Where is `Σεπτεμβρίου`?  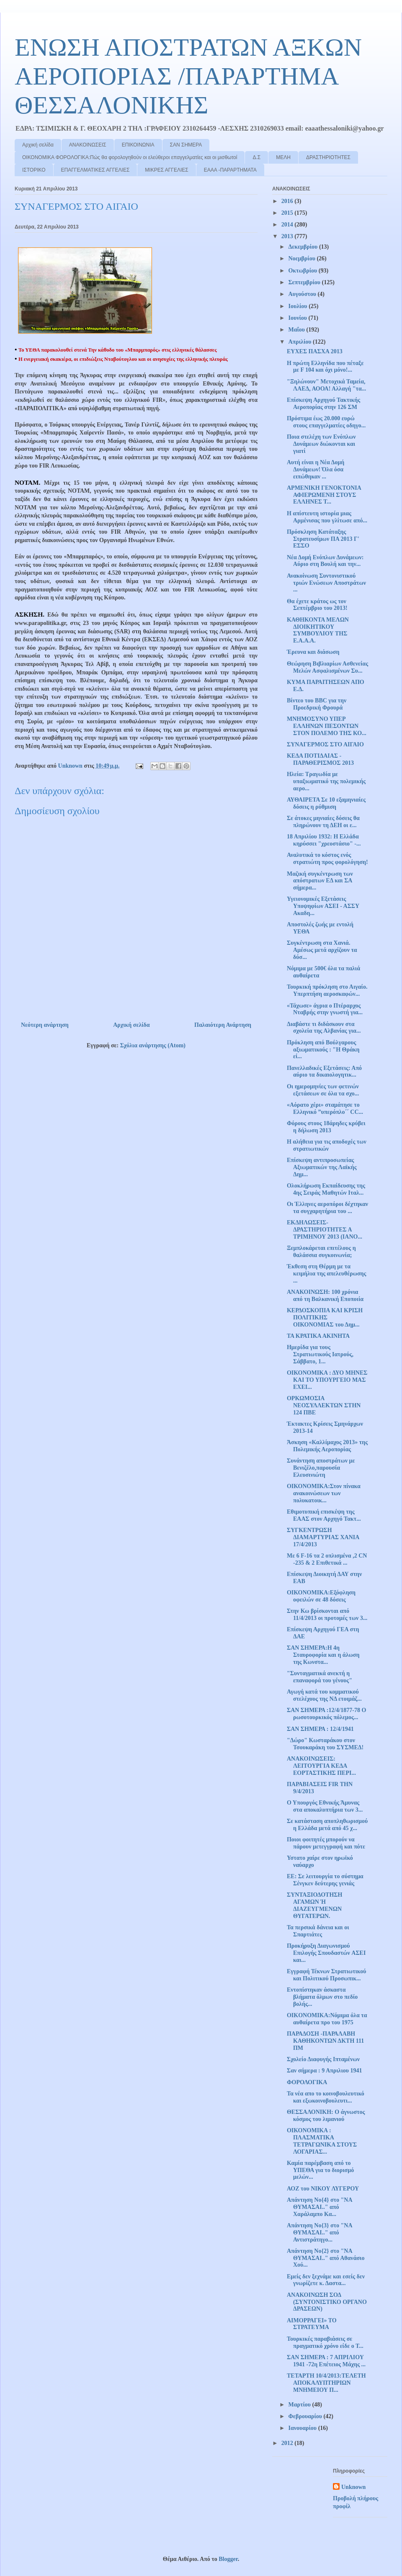
Σεπτεμβρίου is located at coordinates (305, 282).